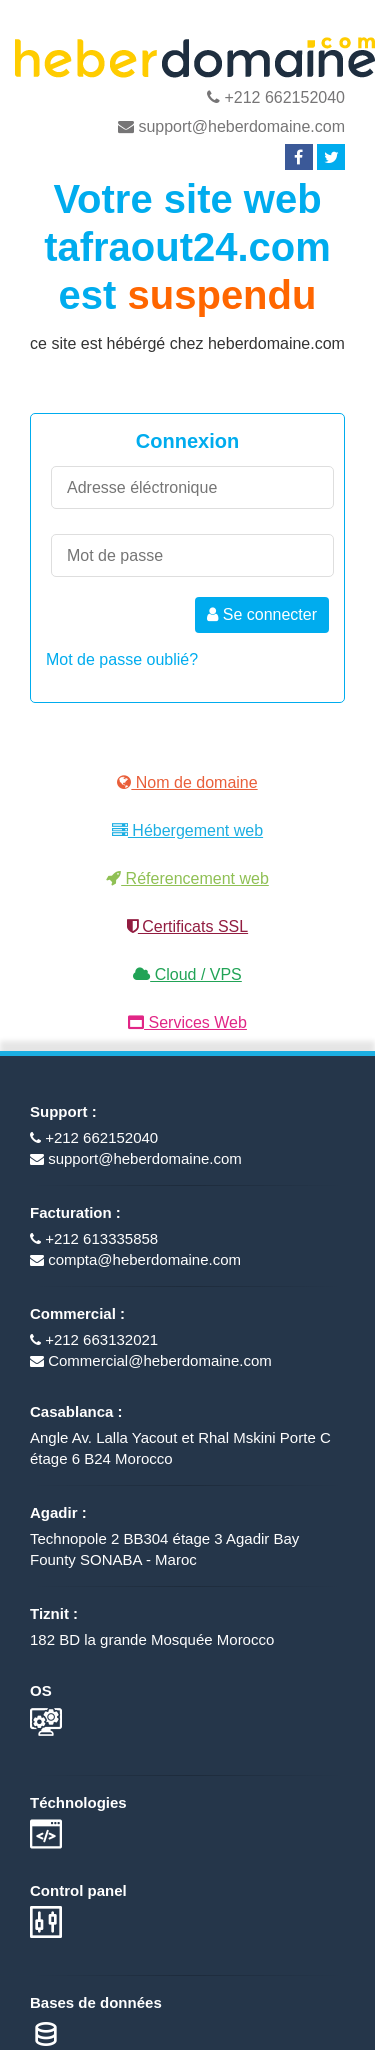 This screenshot has width=375, height=2050. Describe the element at coordinates (187, 830) in the screenshot. I see `Hébergement web` at that location.